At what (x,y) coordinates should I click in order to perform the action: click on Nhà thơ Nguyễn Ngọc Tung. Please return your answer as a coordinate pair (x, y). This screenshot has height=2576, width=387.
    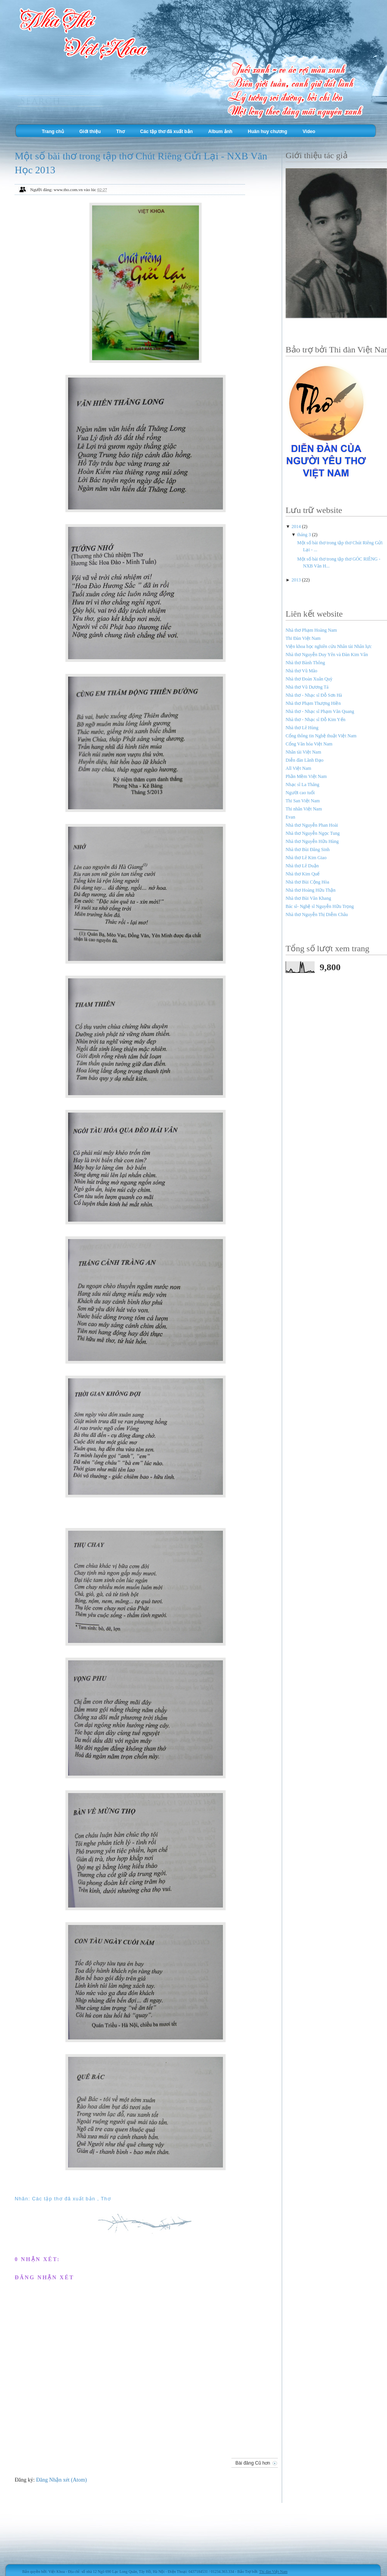
    Looking at the image, I should click on (313, 833).